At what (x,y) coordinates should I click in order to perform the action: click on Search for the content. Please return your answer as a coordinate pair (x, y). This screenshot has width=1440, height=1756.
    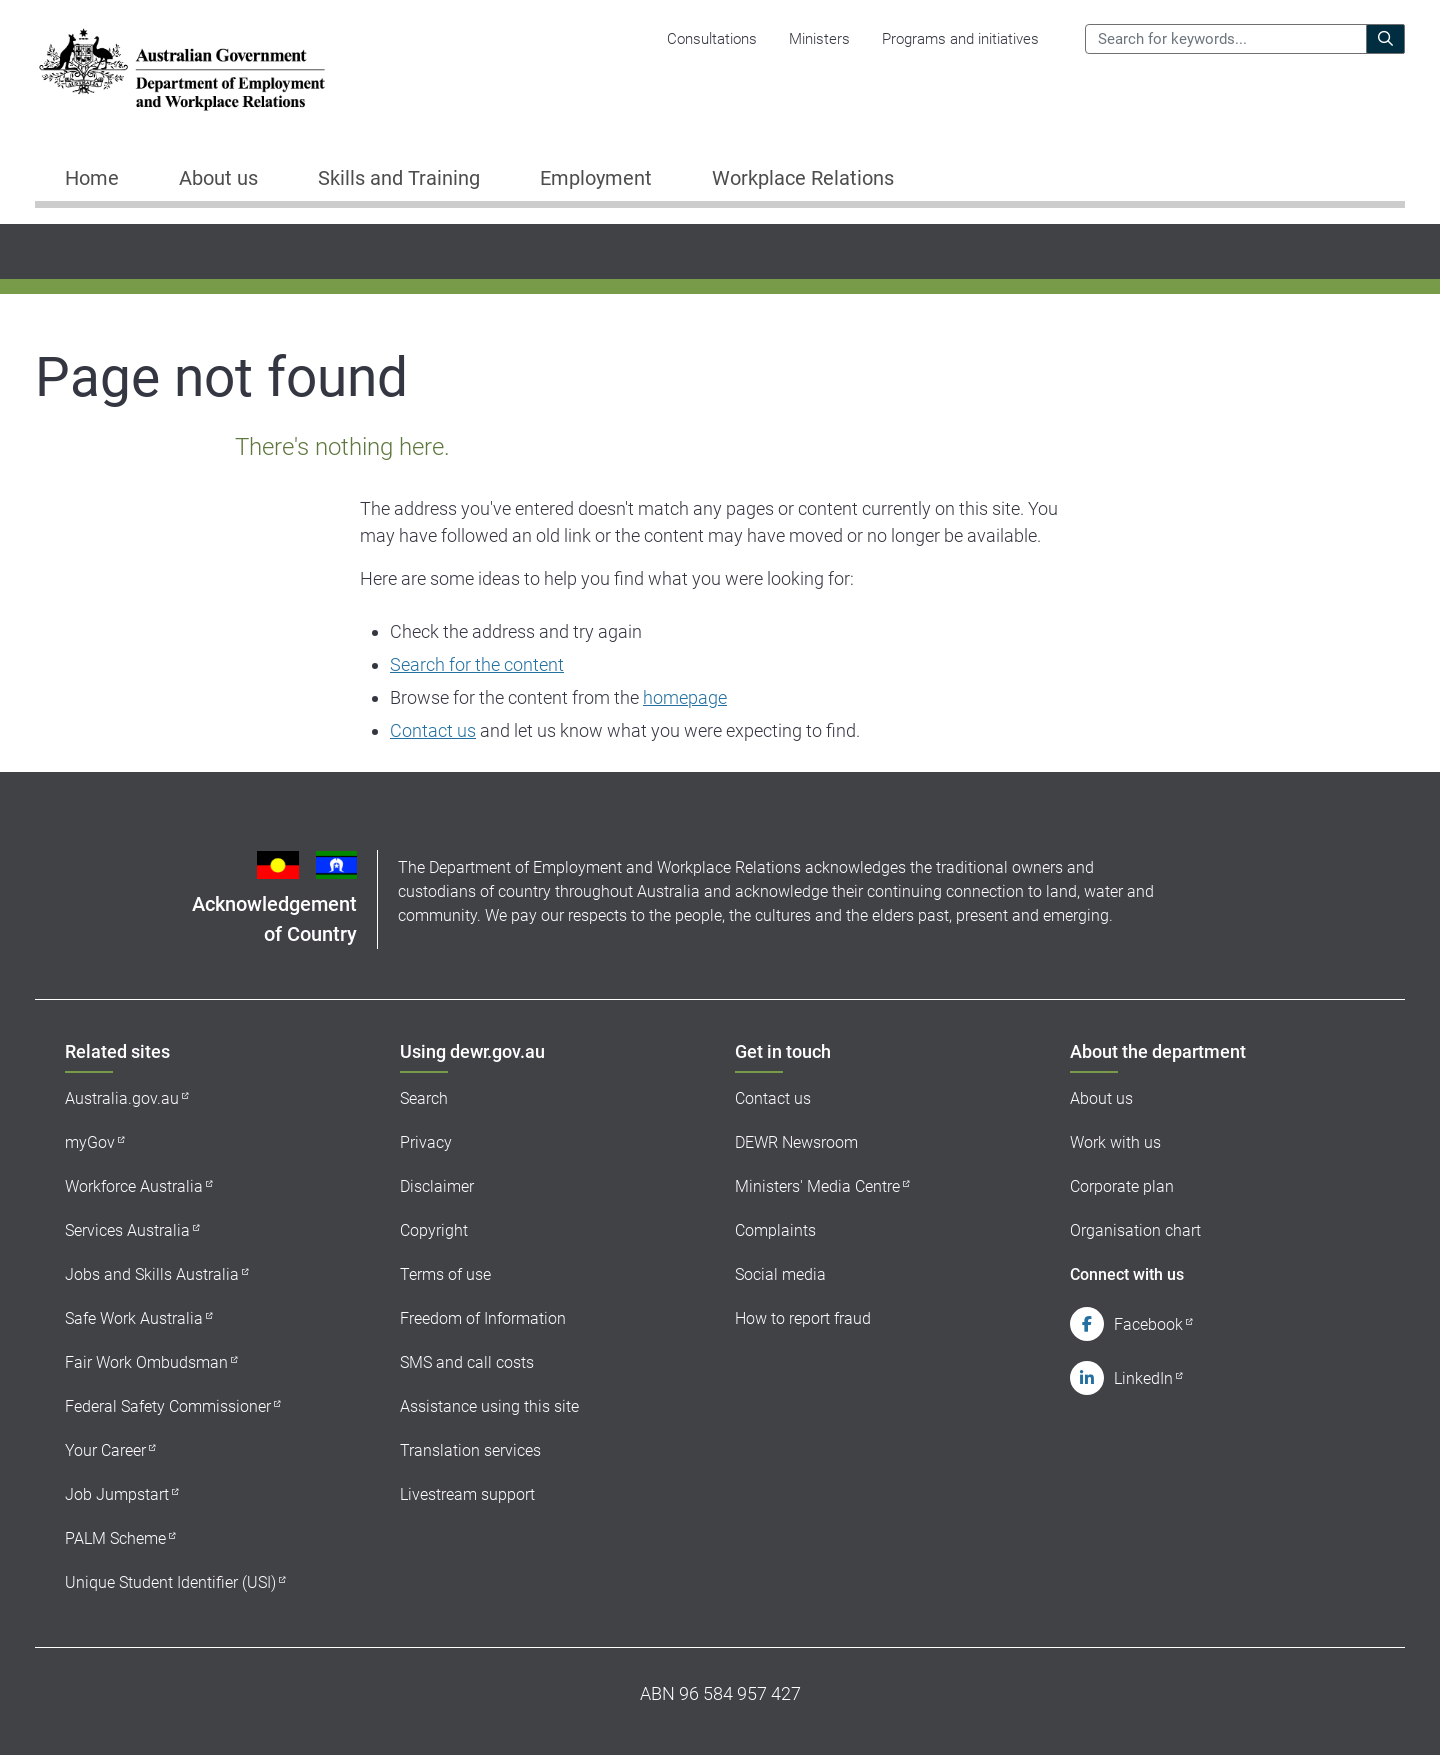
    Looking at the image, I should click on (477, 664).